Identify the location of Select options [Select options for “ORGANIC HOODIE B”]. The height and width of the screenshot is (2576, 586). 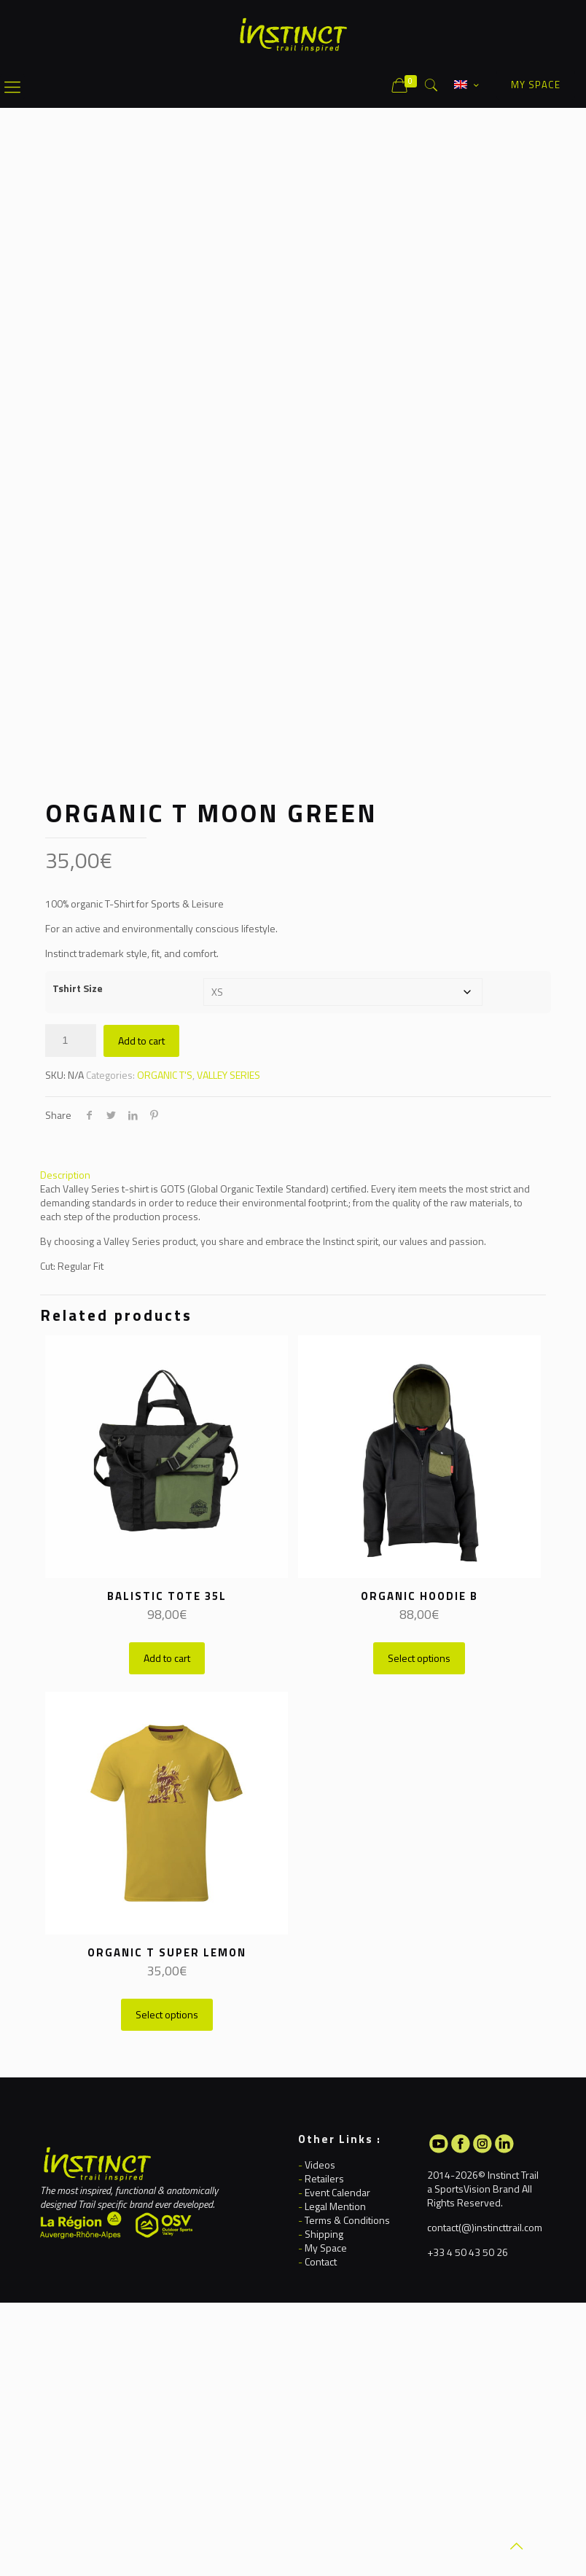
(419, 1658).